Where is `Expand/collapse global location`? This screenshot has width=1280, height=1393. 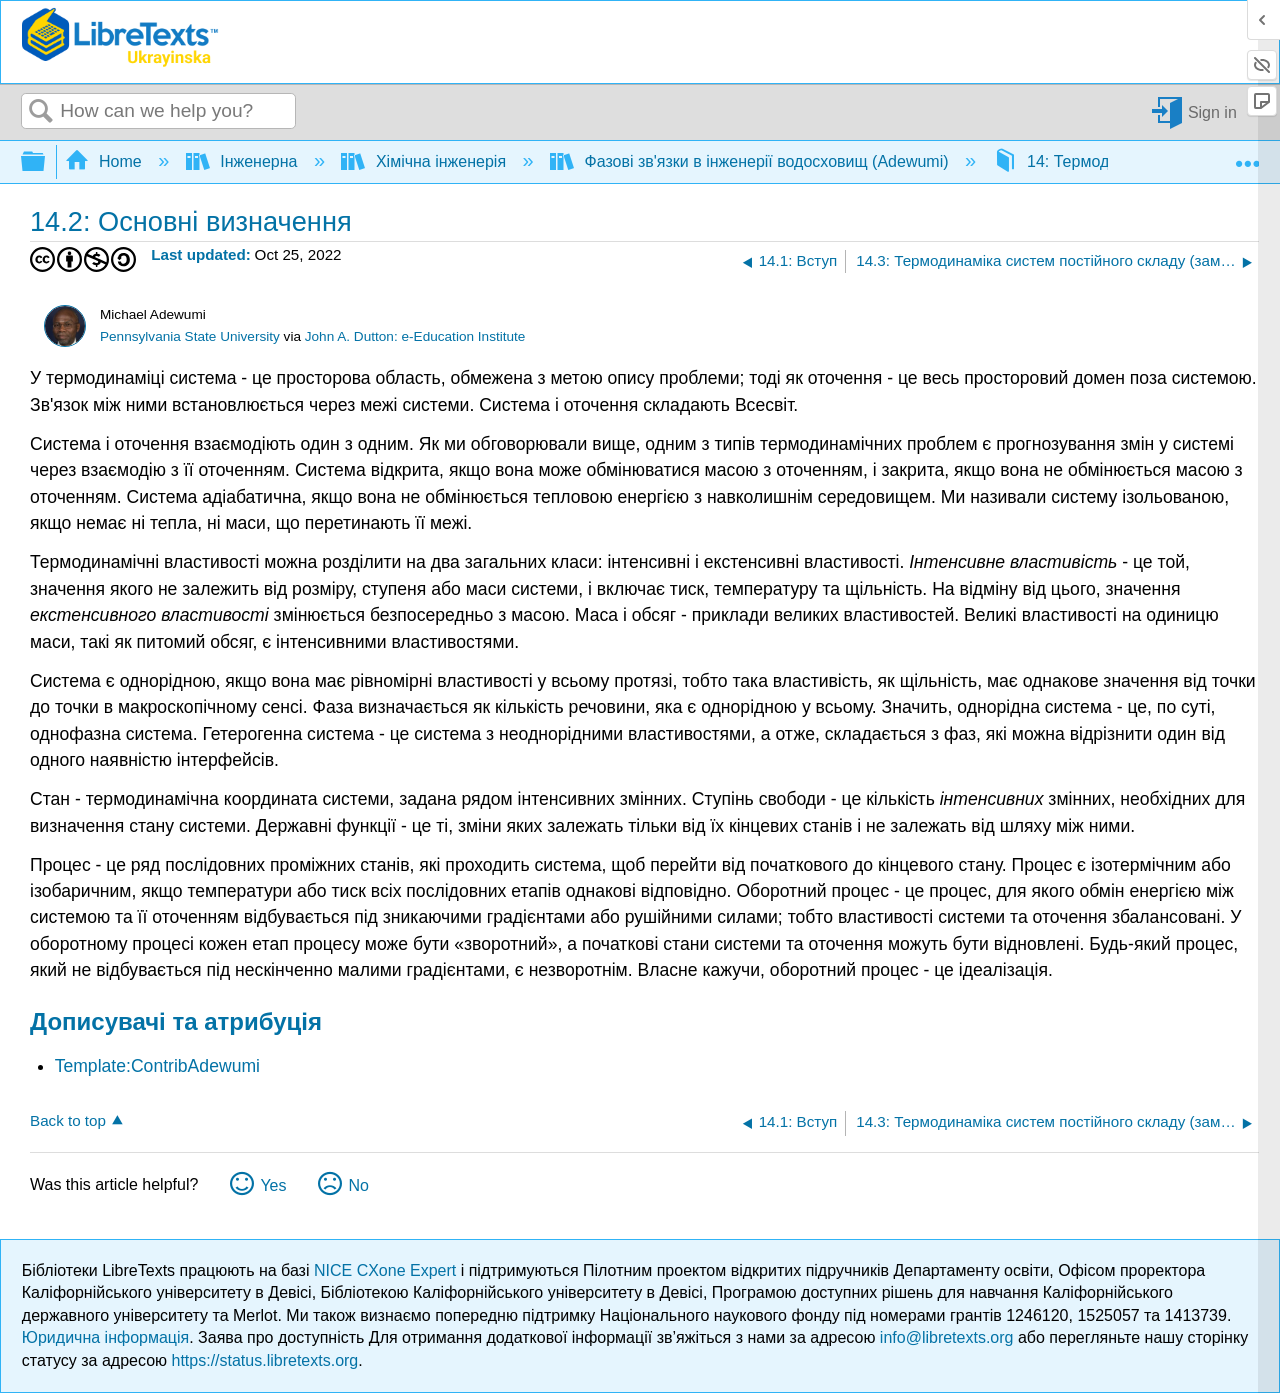
Expand/collapse global location is located at coordinates (1247, 156).